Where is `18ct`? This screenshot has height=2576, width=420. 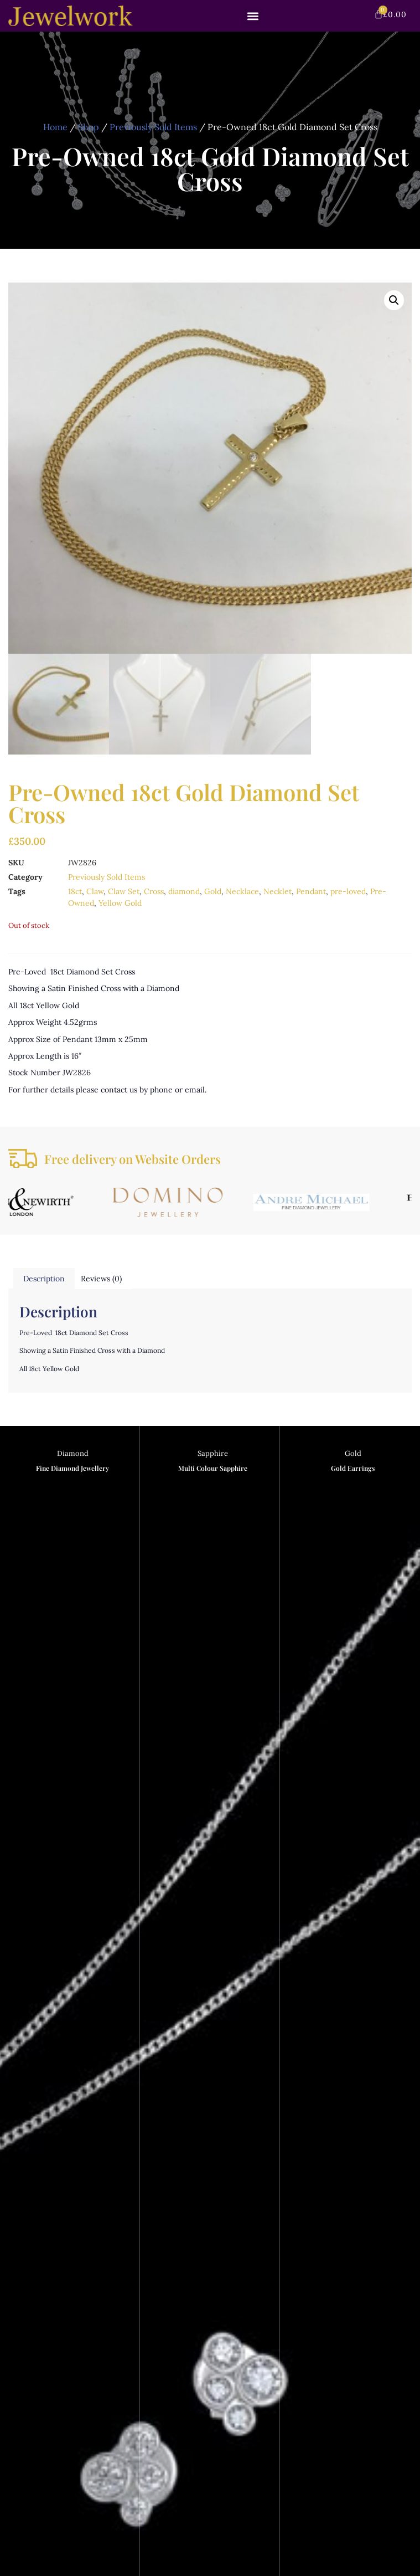 18ct is located at coordinates (75, 891).